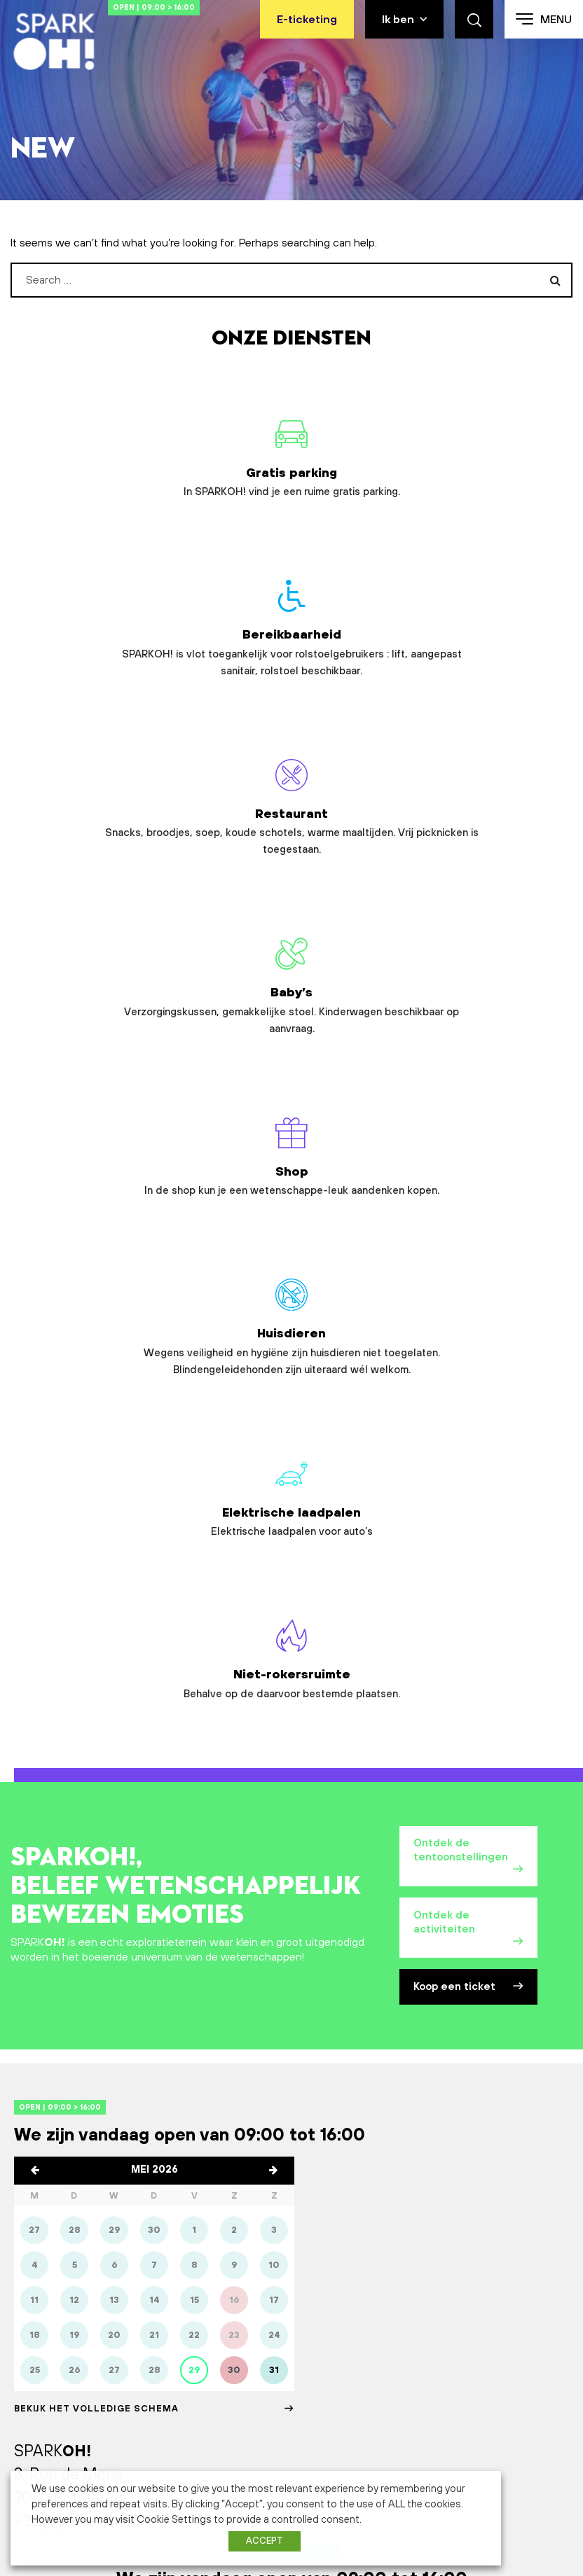 Image resolution: width=583 pixels, height=2576 pixels. I want to click on E-ticketing, so click(307, 20).